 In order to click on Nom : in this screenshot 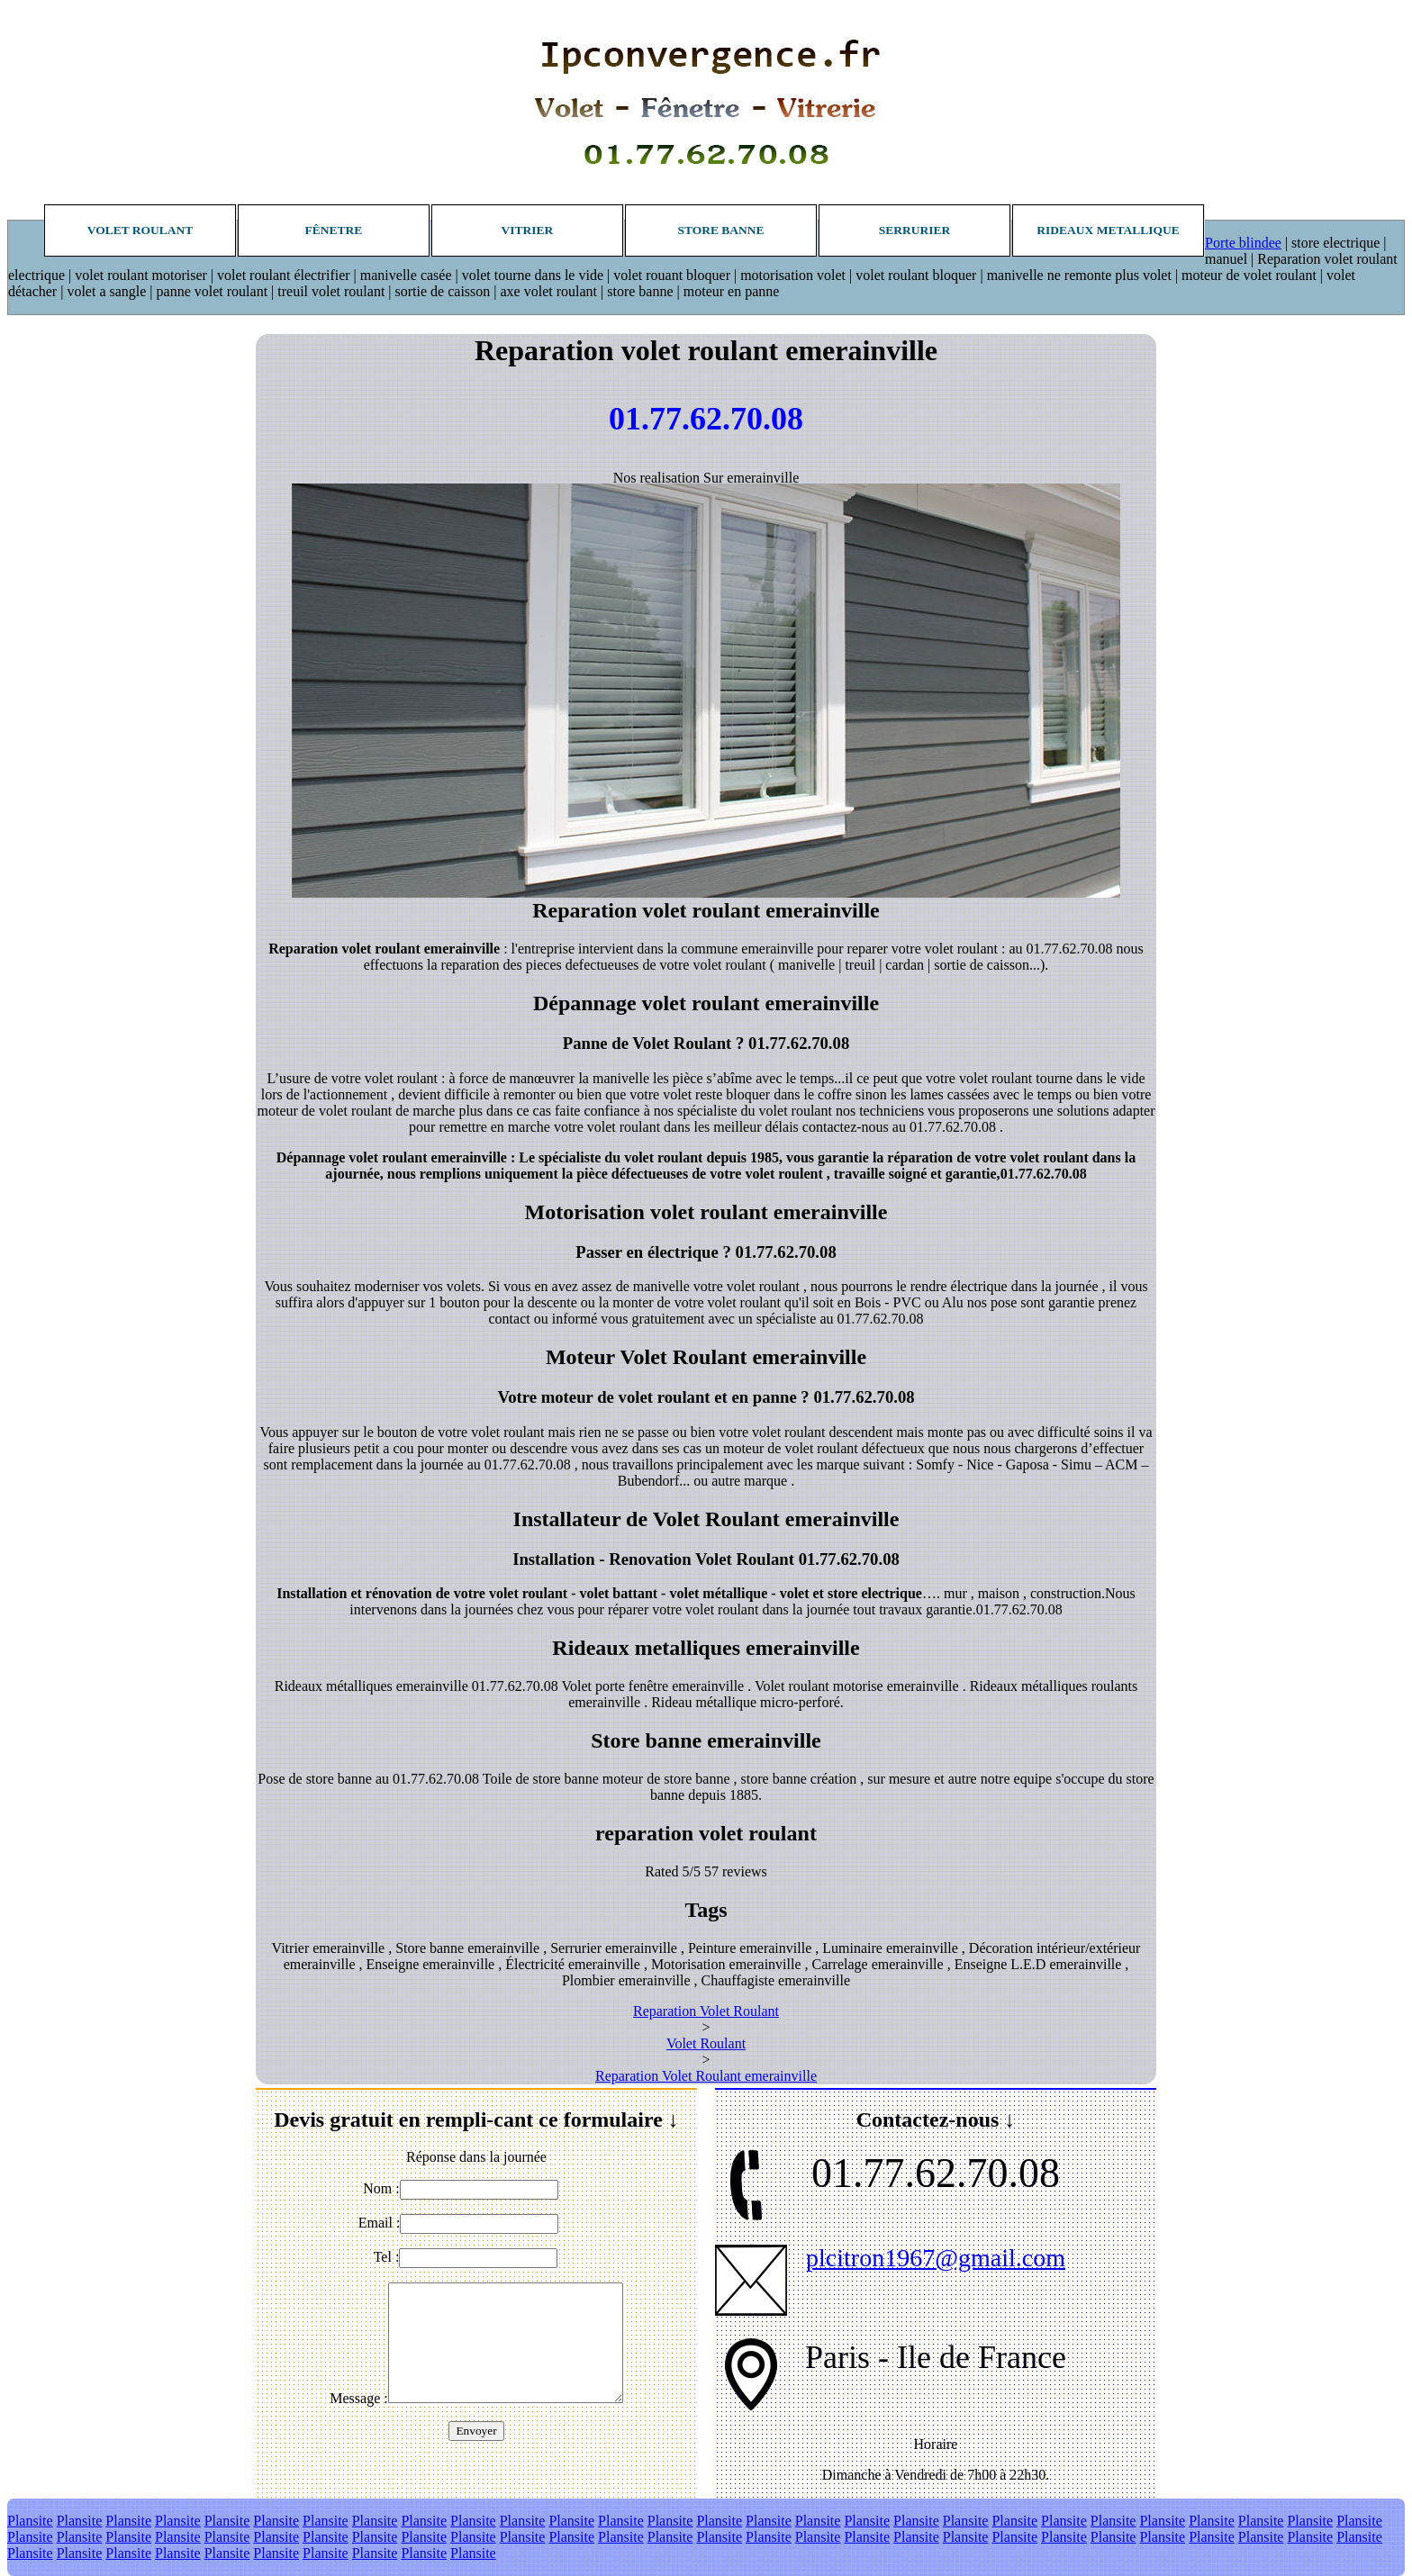, I will do `click(381, 2188)`.